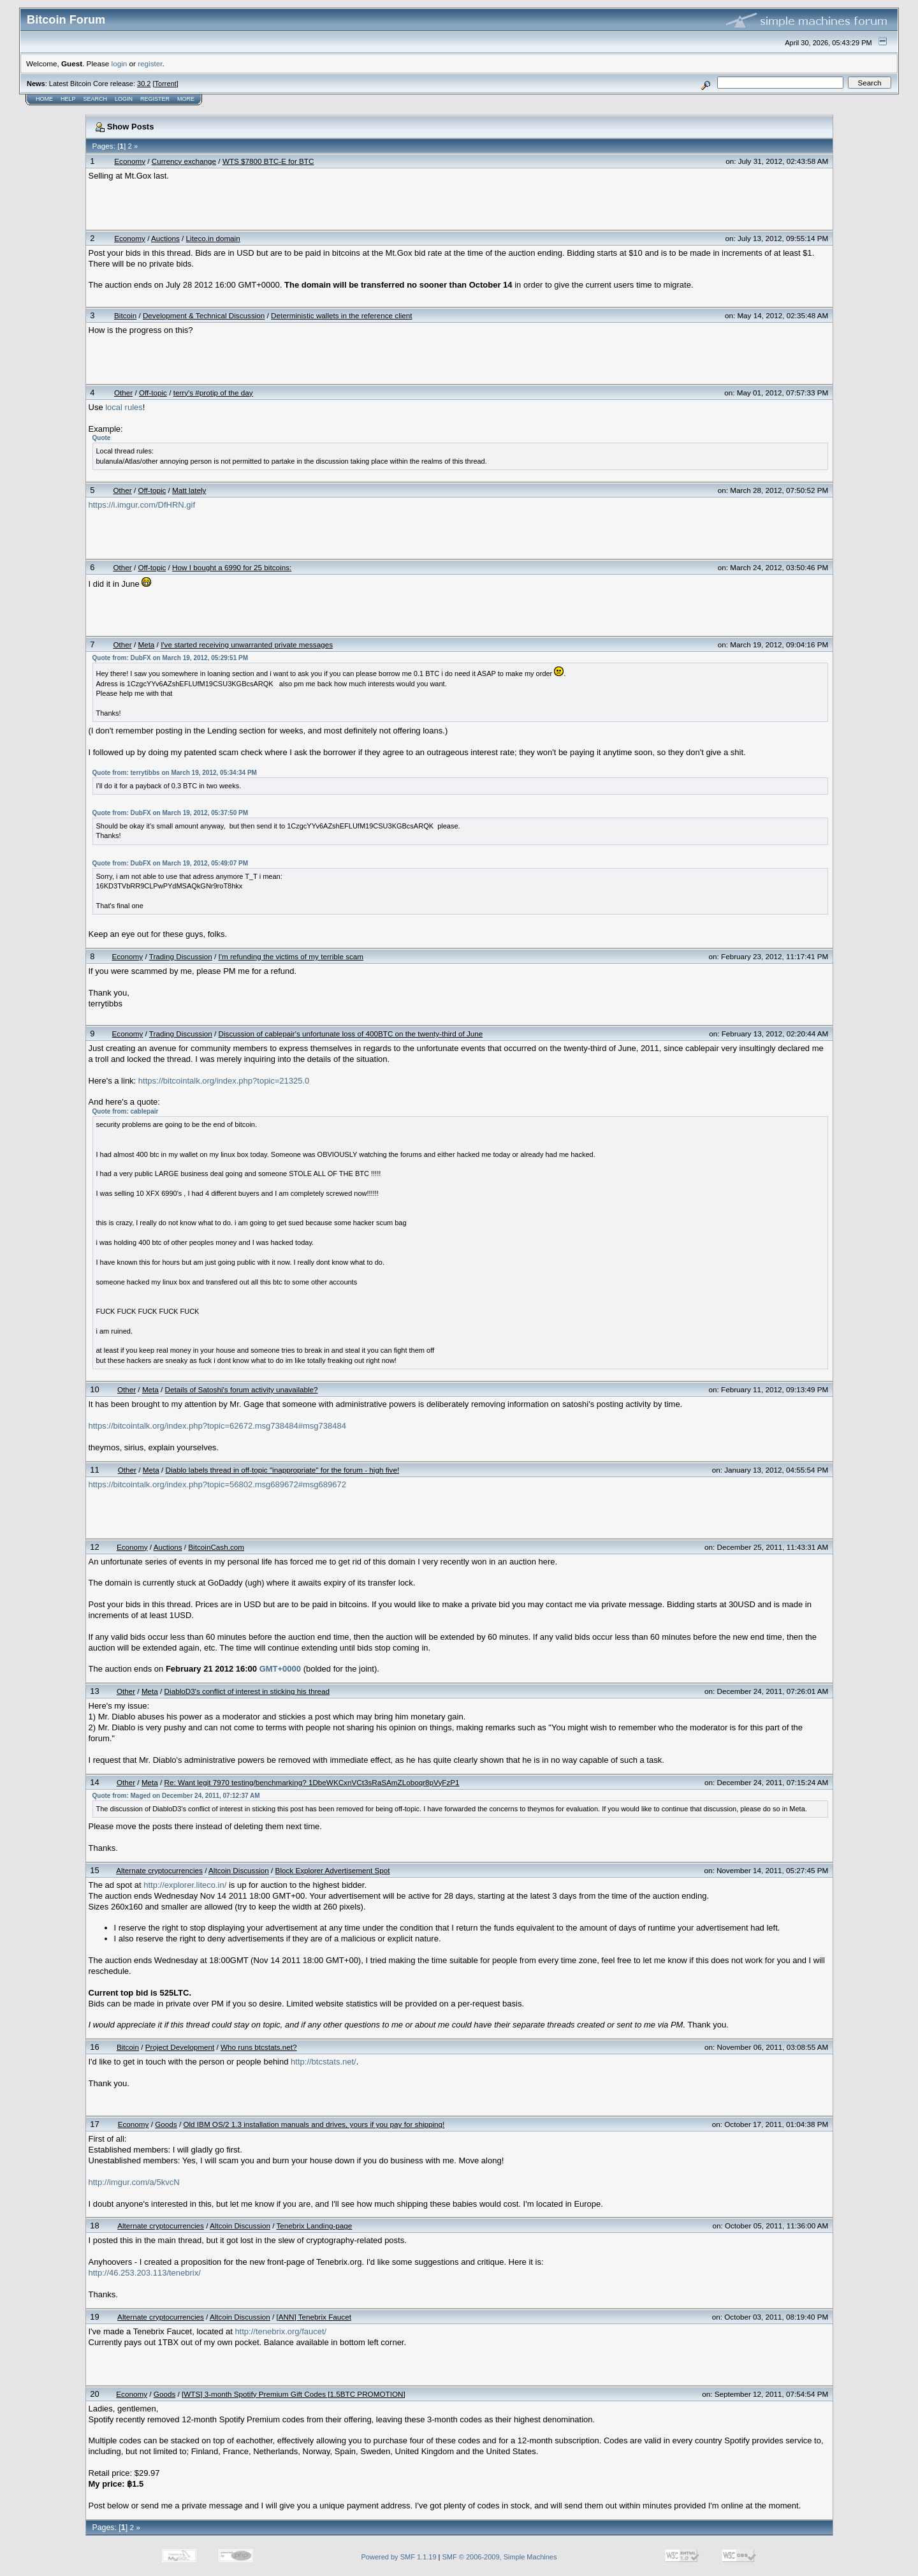 Image resolution: width=918 pixels, height=2576 pixels. Describe the element at coordinates (170, 812) in the screenshot. I see `Quote from: DubFX on March 19, 2012, 05:37:50 PM` at that location.